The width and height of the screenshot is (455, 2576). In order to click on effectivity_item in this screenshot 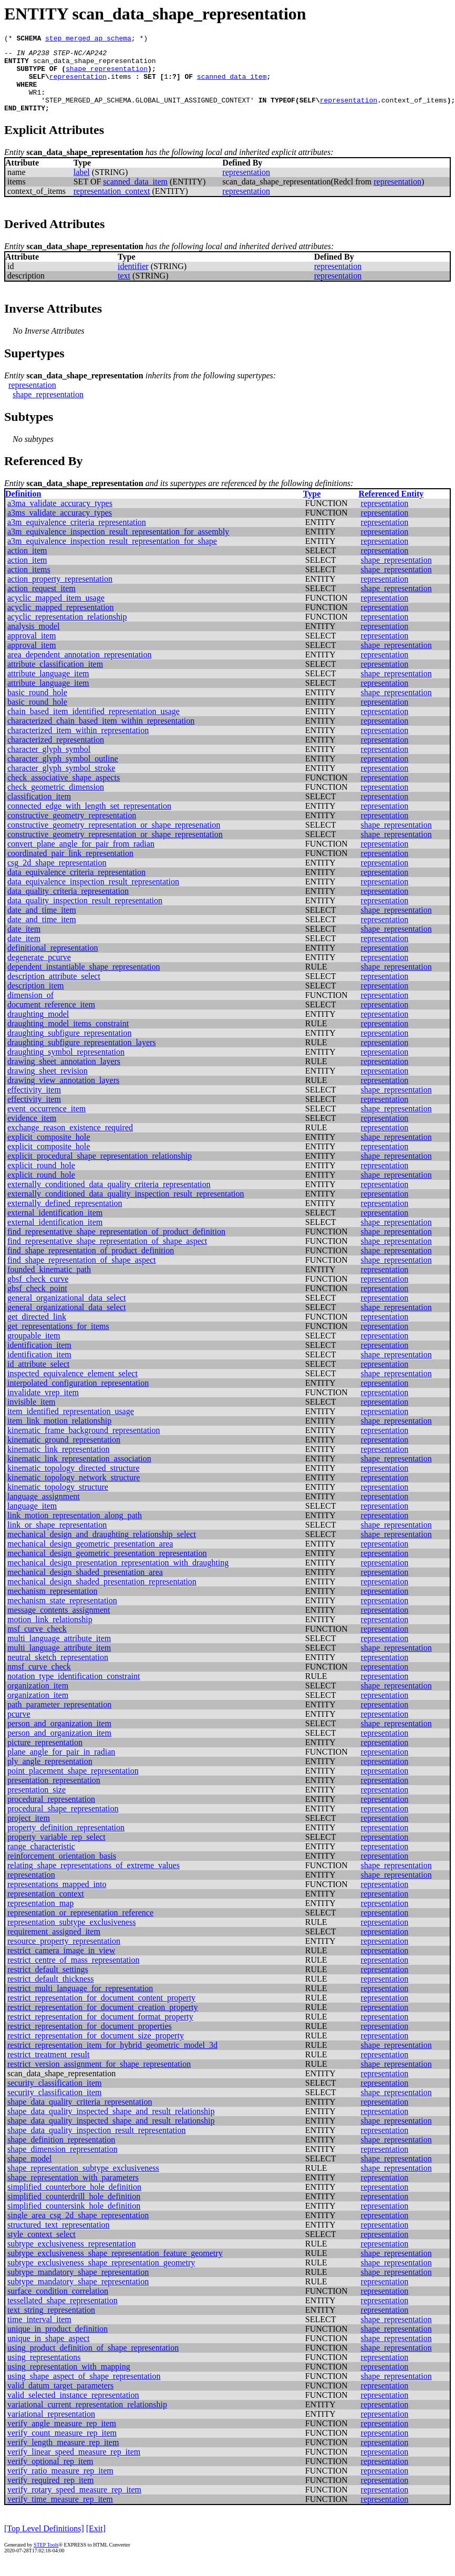, I will do `click(34, 1103)`.